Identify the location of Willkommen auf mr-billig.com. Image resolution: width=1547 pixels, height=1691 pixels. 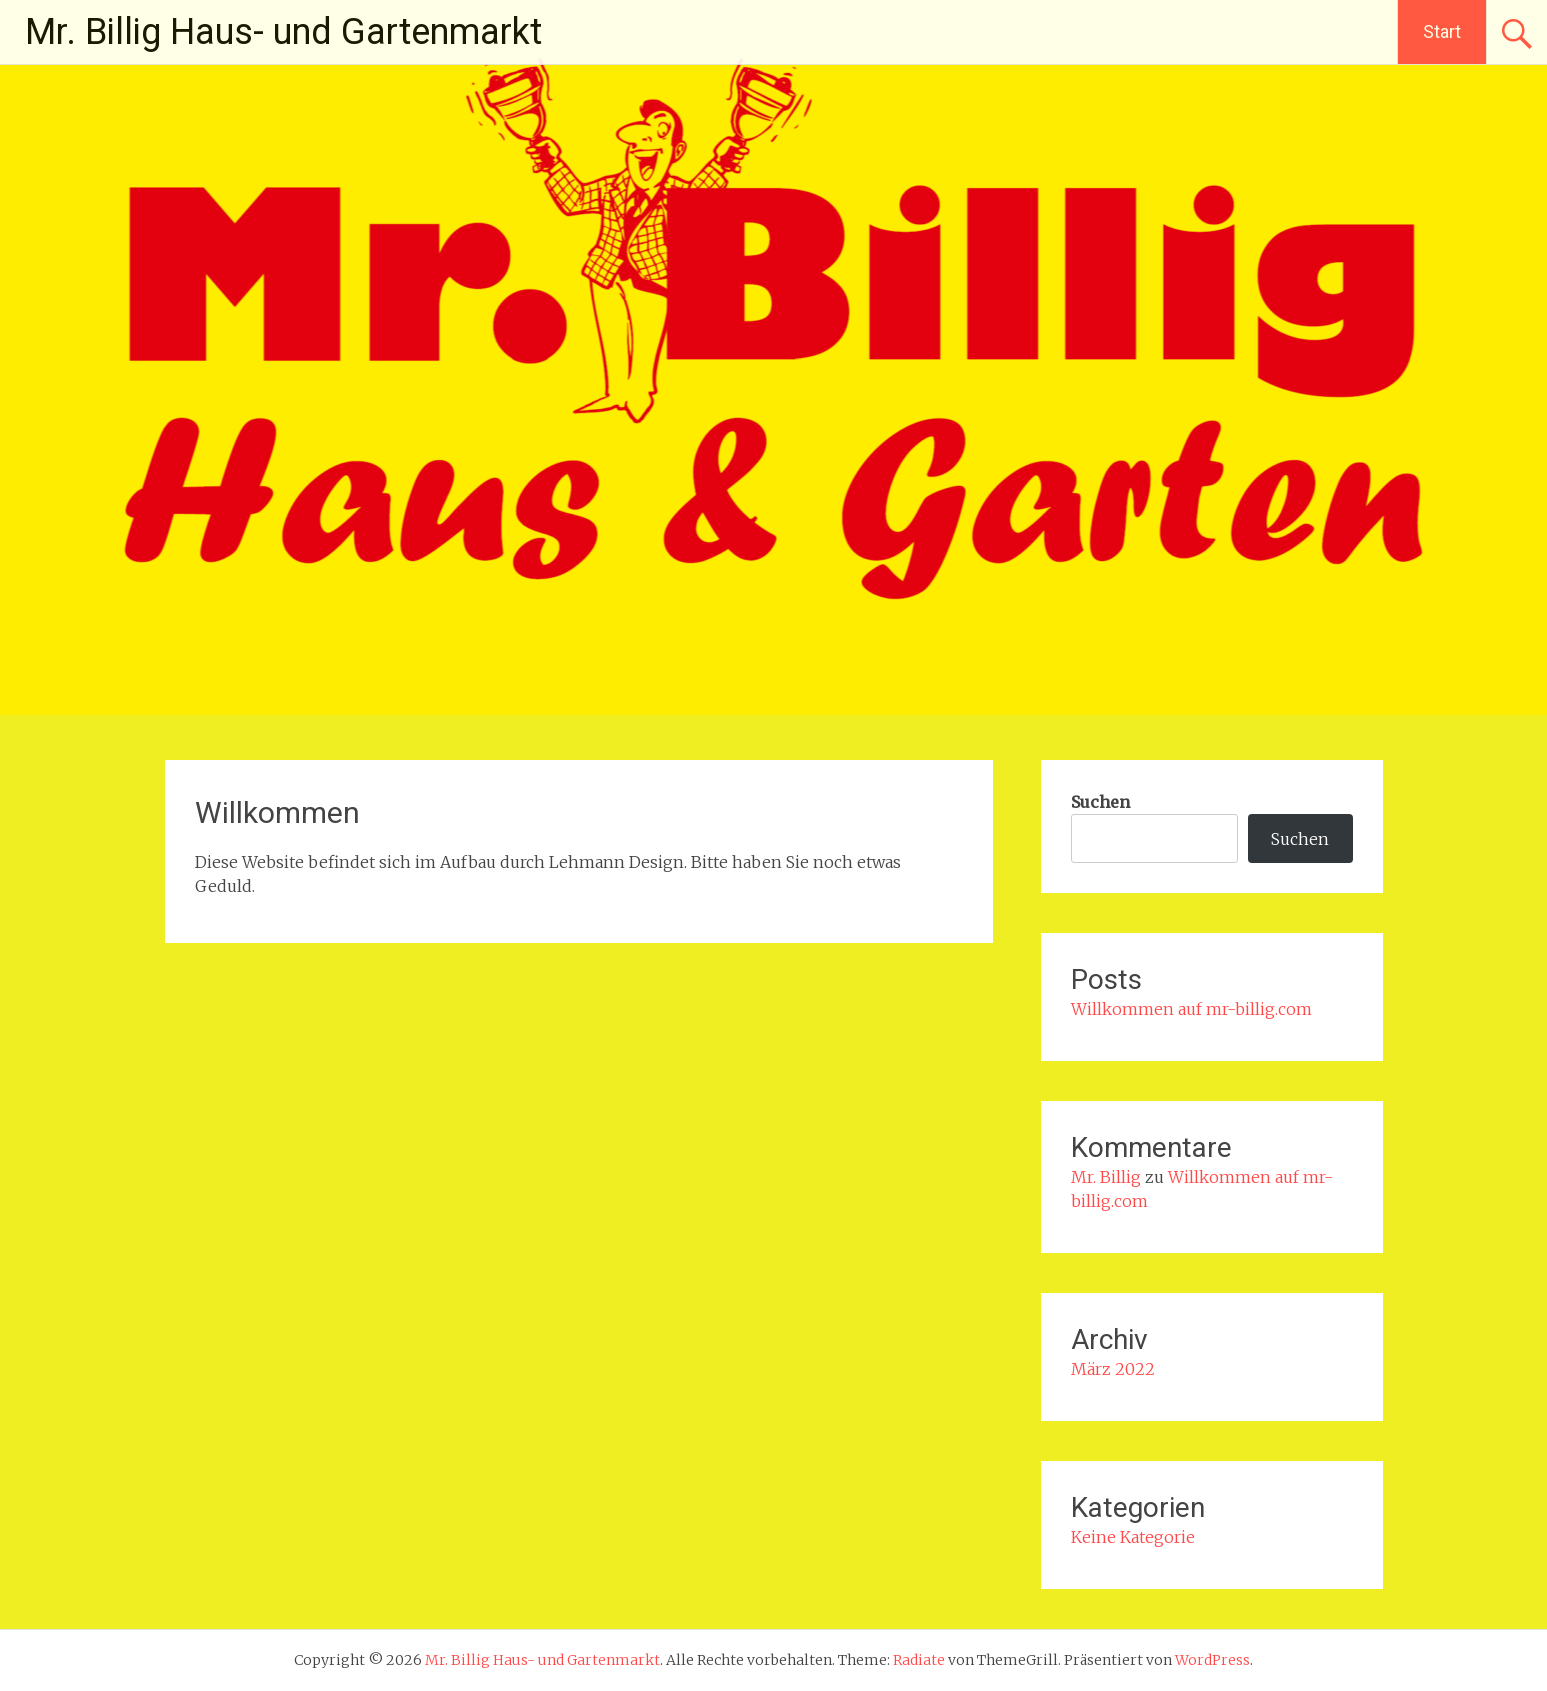
(1191, 1009).